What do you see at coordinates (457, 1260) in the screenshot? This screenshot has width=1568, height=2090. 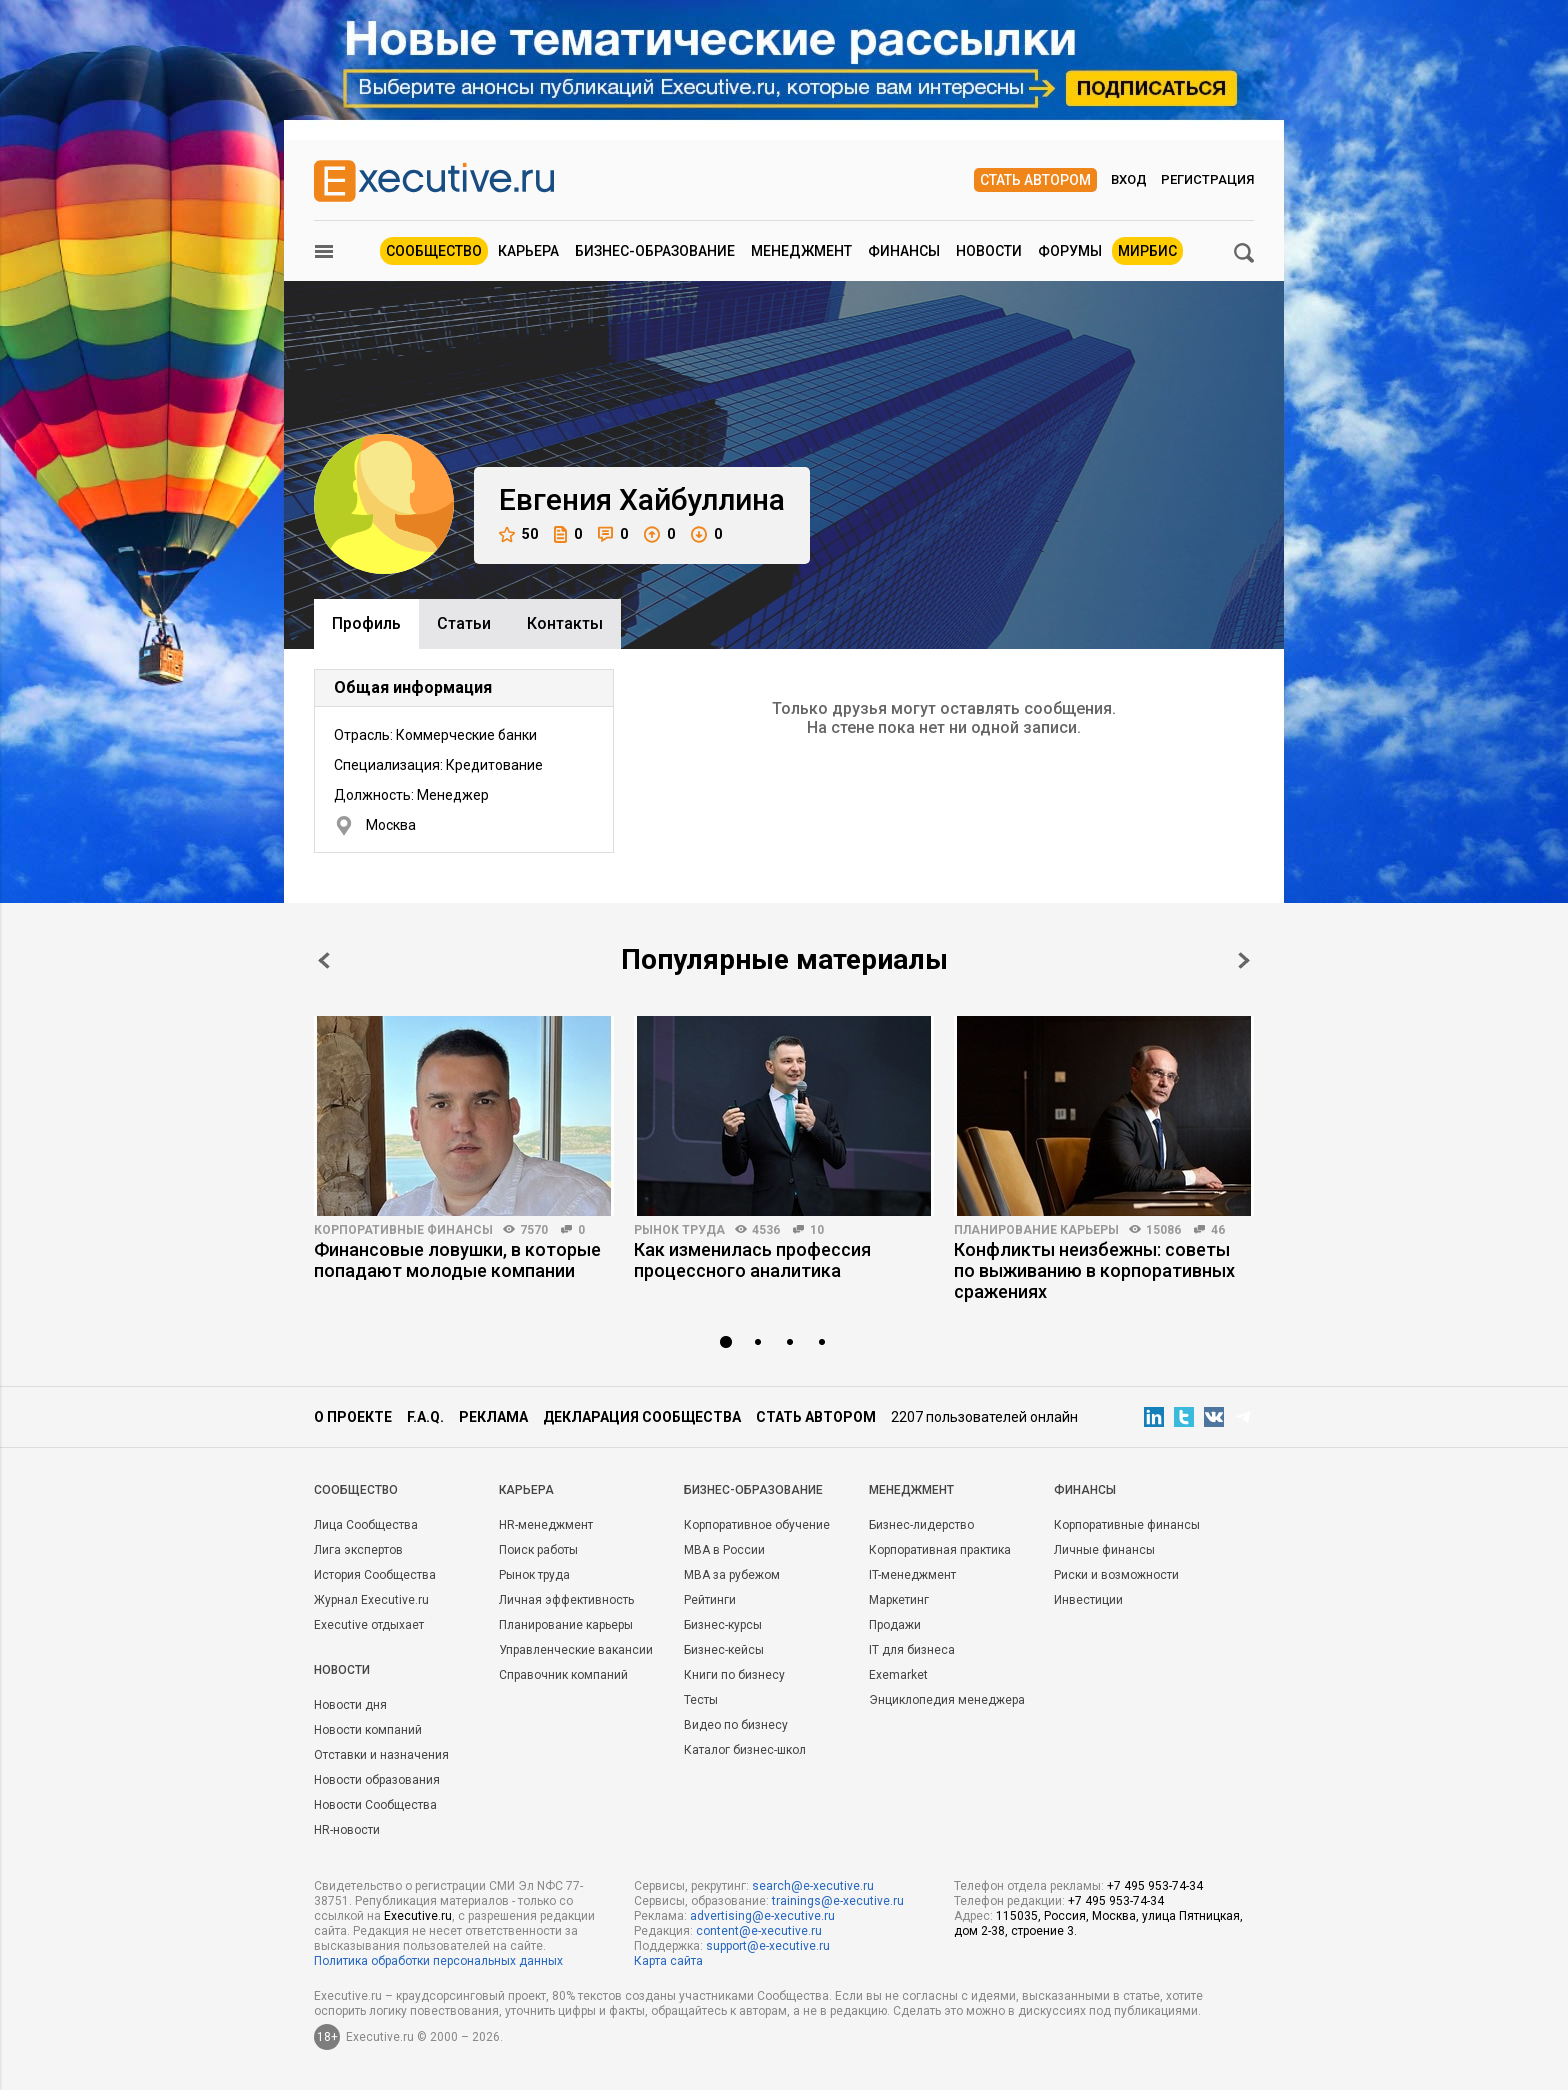 I see `Финансовые ловушки, в которые попадают молодые компании` at bounding box center [457, 1260].